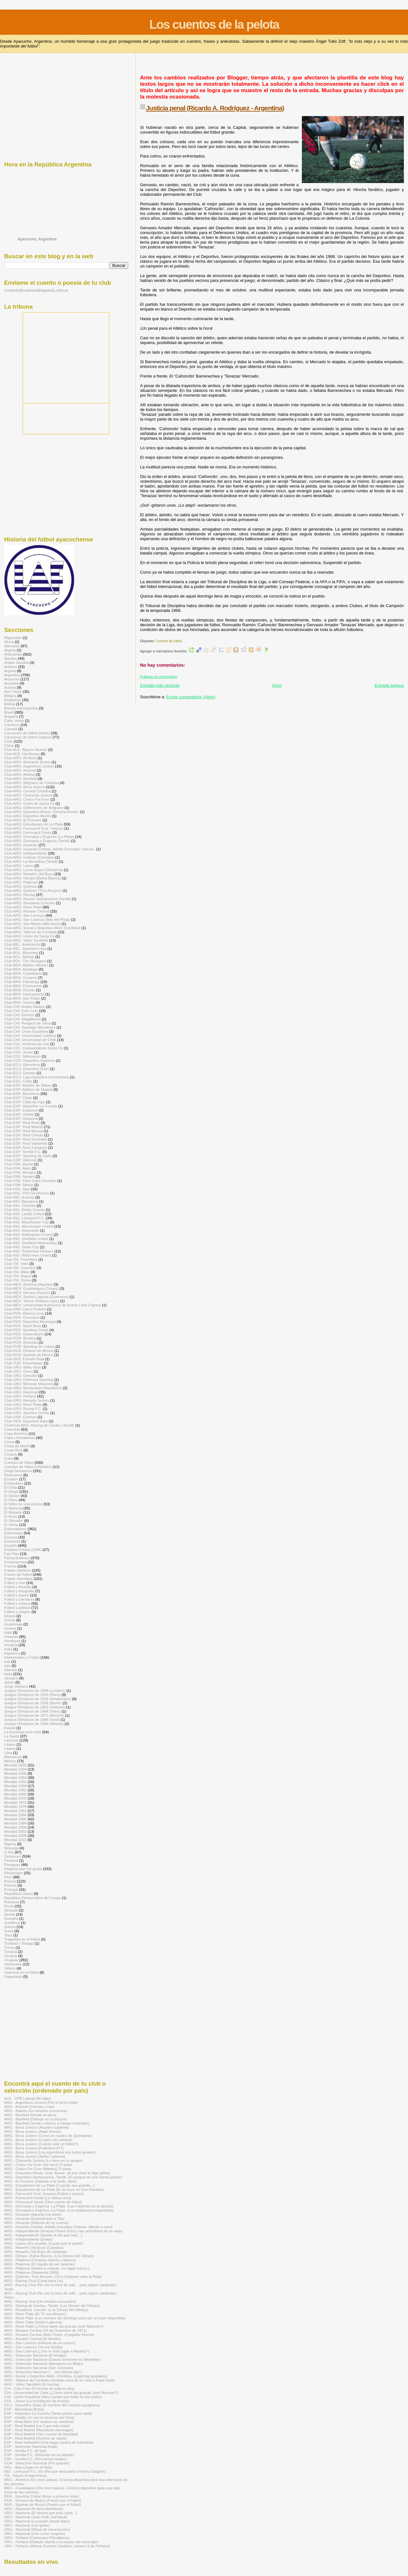 This screenshot has height=2576, width=408. What do you see at coordinates (24, 1214) in the screenshot?
I see `Club-ING: Leeds United` at bounding box center [24, 1214].